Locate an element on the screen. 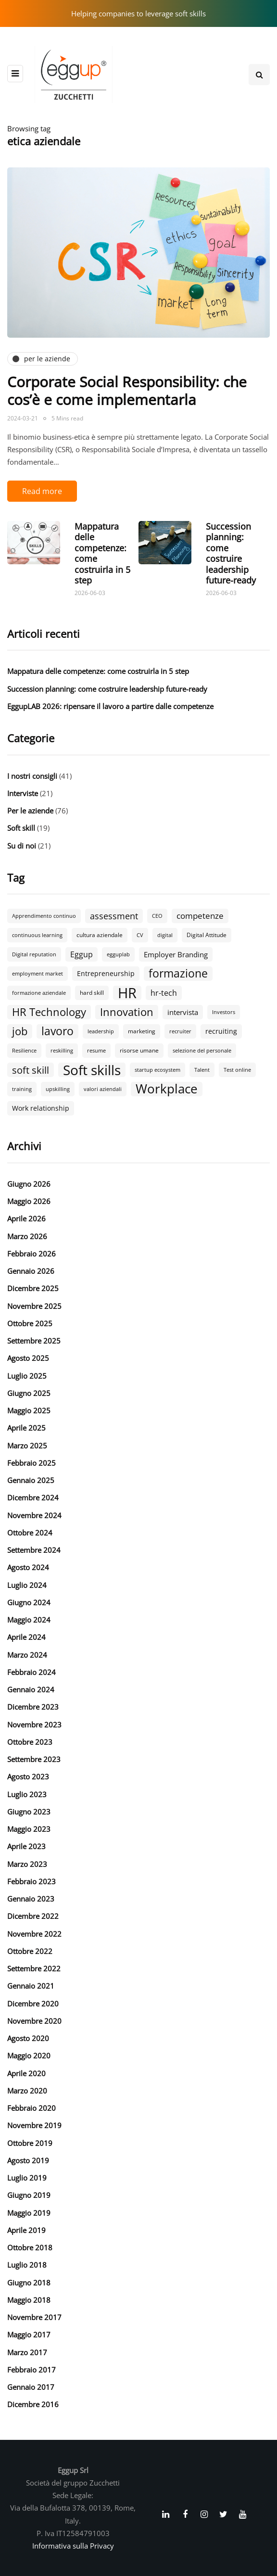  competenze [competenze (7 elementi)] is located at coordinates (200, 915).